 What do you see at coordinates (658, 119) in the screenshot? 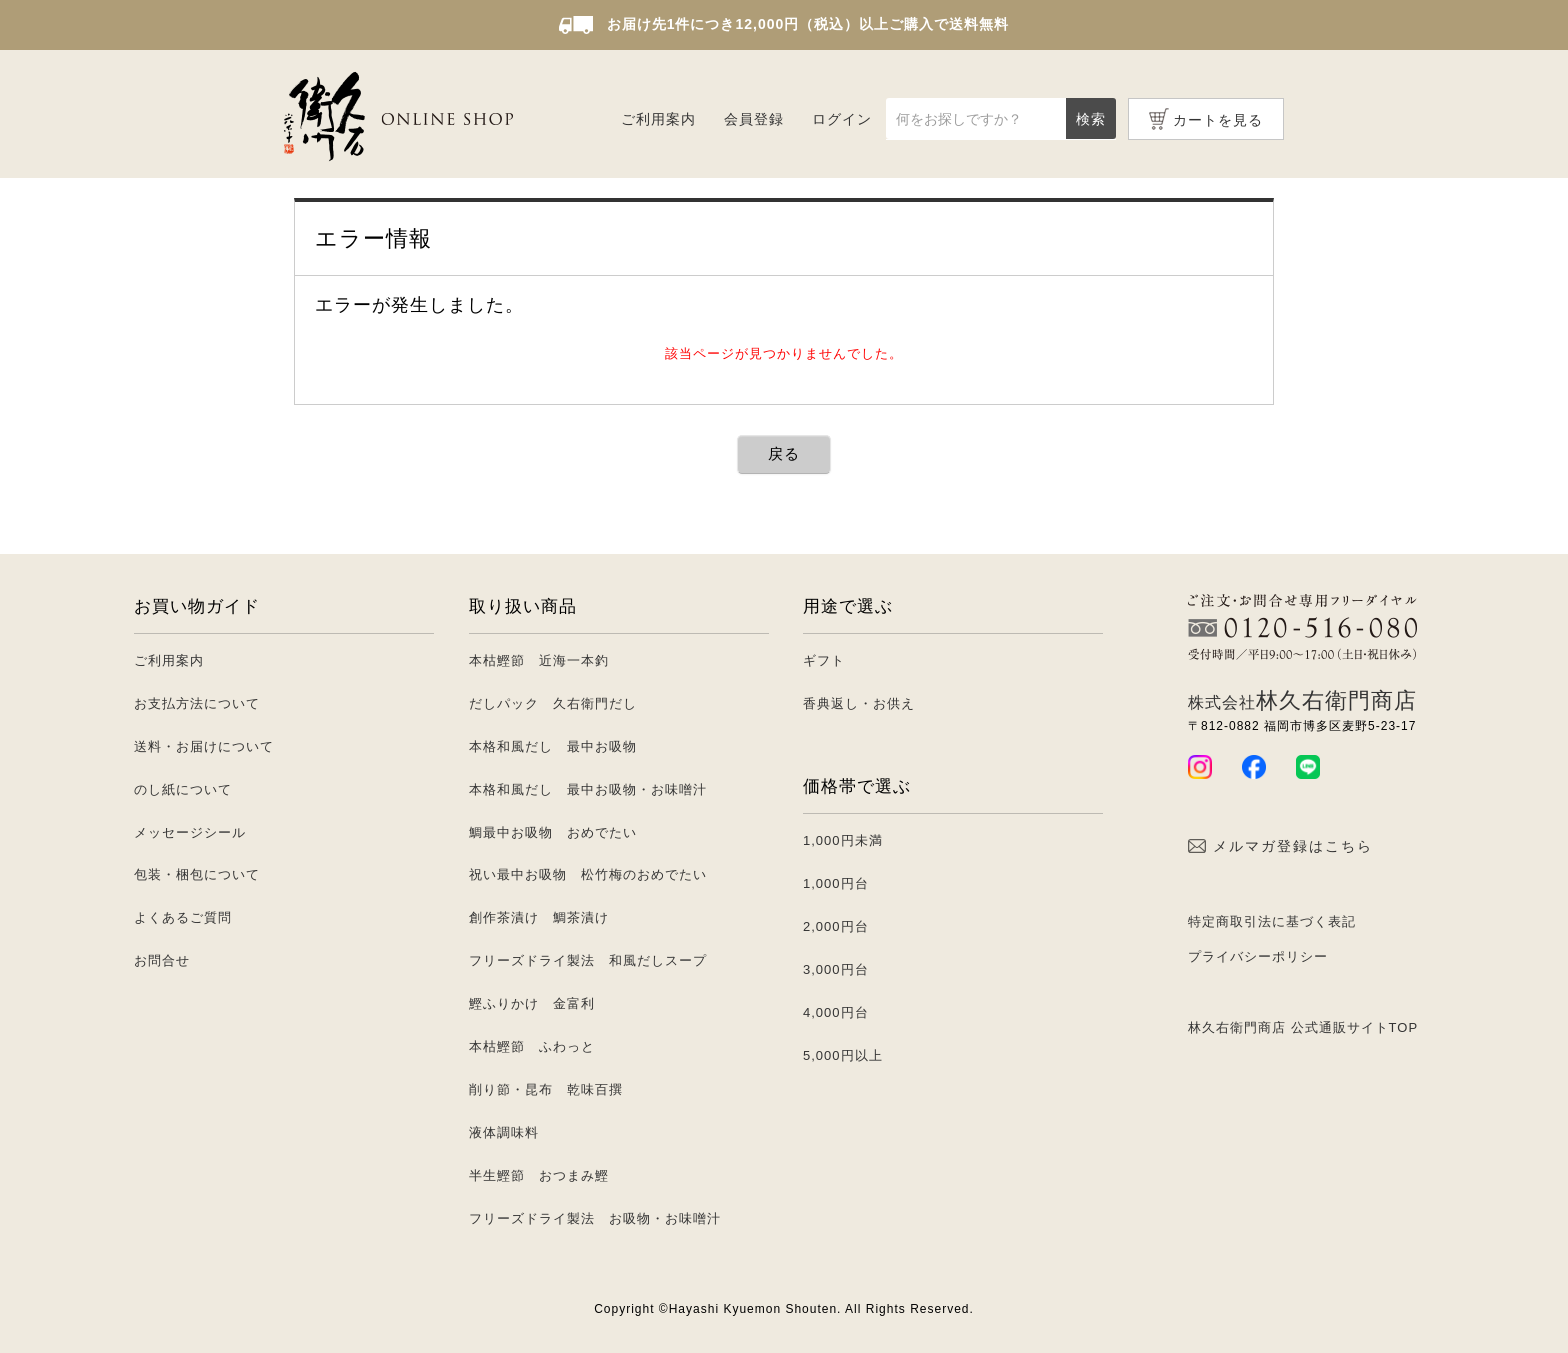
I see `ご利用案内` at bounding box center [658, 119].